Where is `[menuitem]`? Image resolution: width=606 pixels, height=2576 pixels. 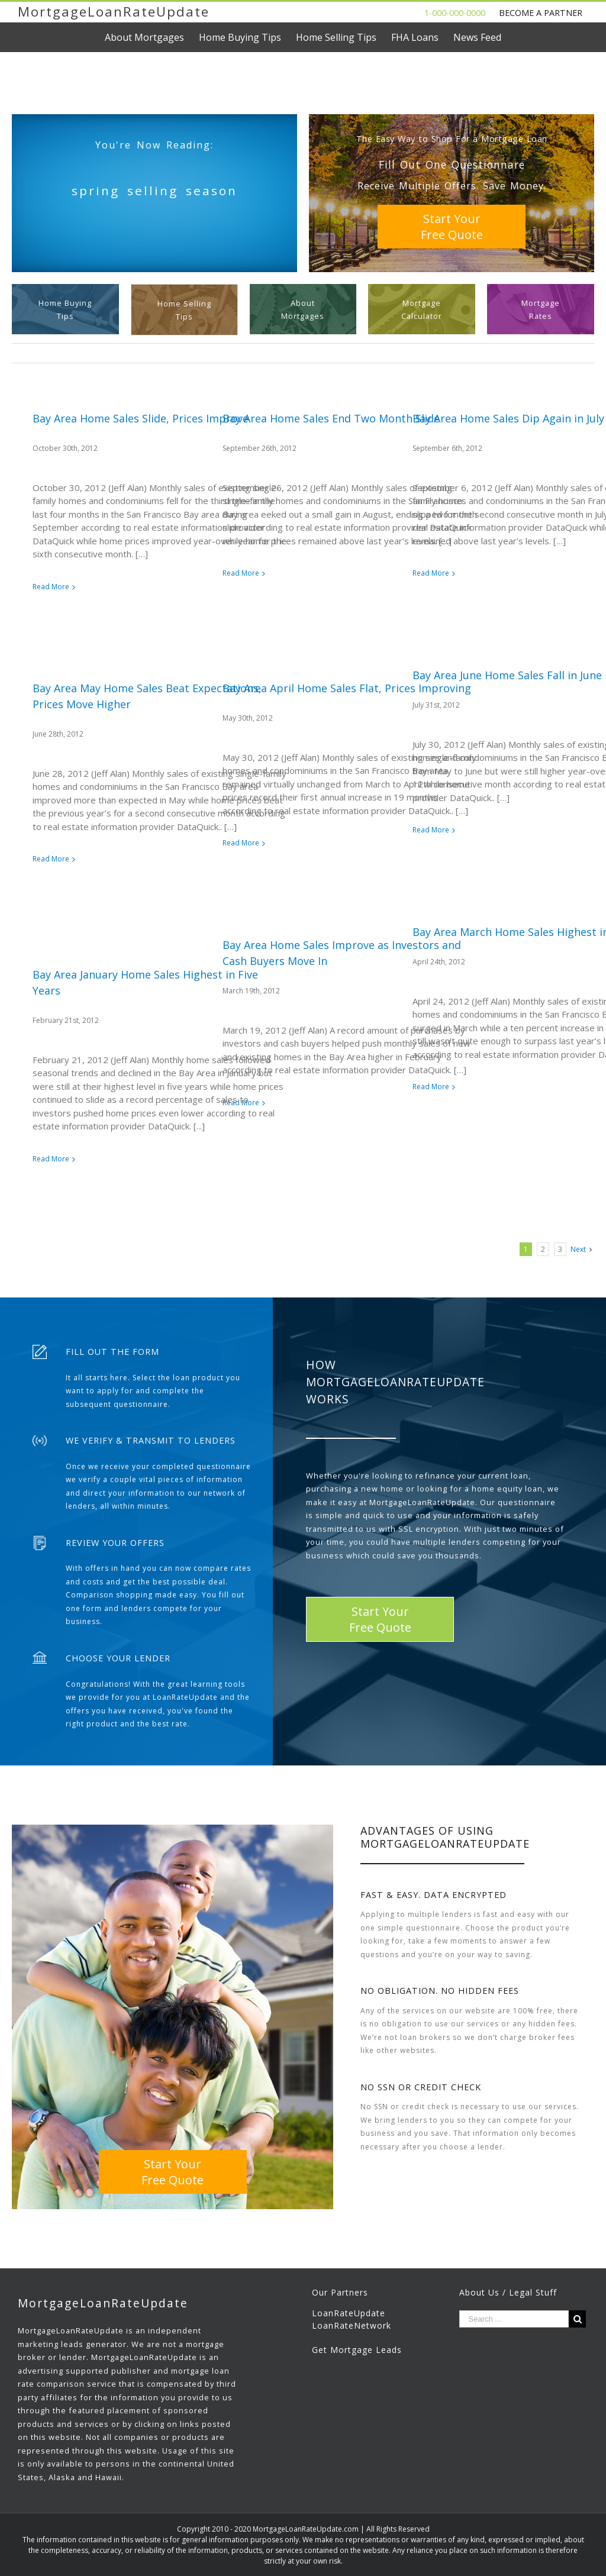
[menuitem] is located at coordinates (152, 37).